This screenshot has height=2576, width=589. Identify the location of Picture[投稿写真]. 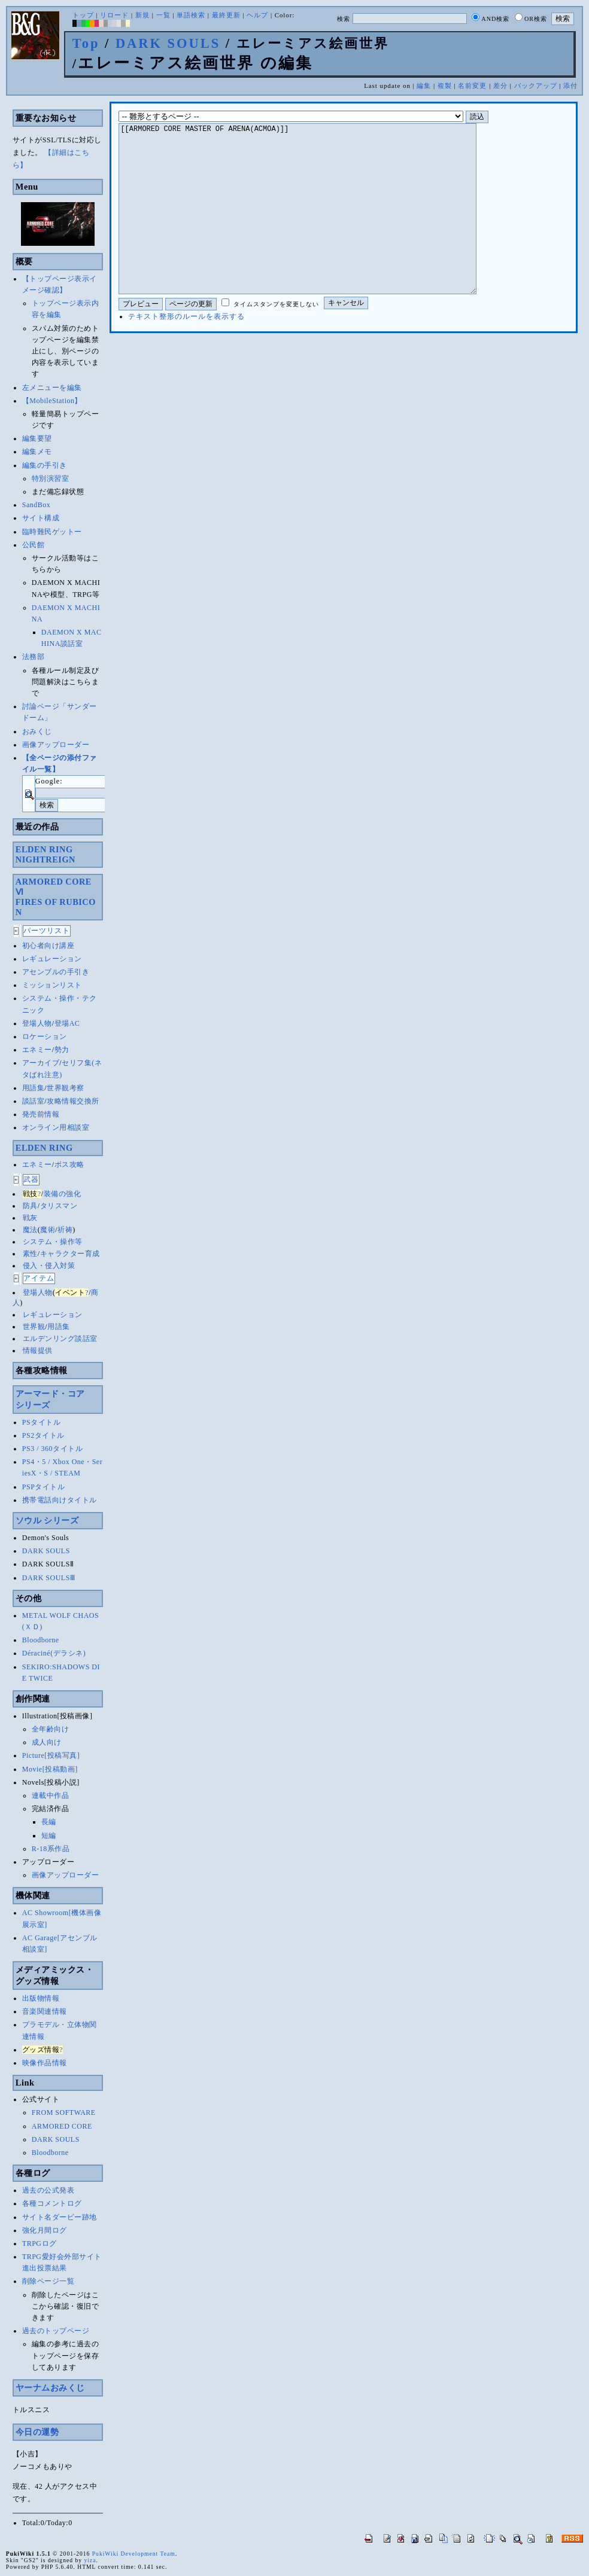
(51, 1755).